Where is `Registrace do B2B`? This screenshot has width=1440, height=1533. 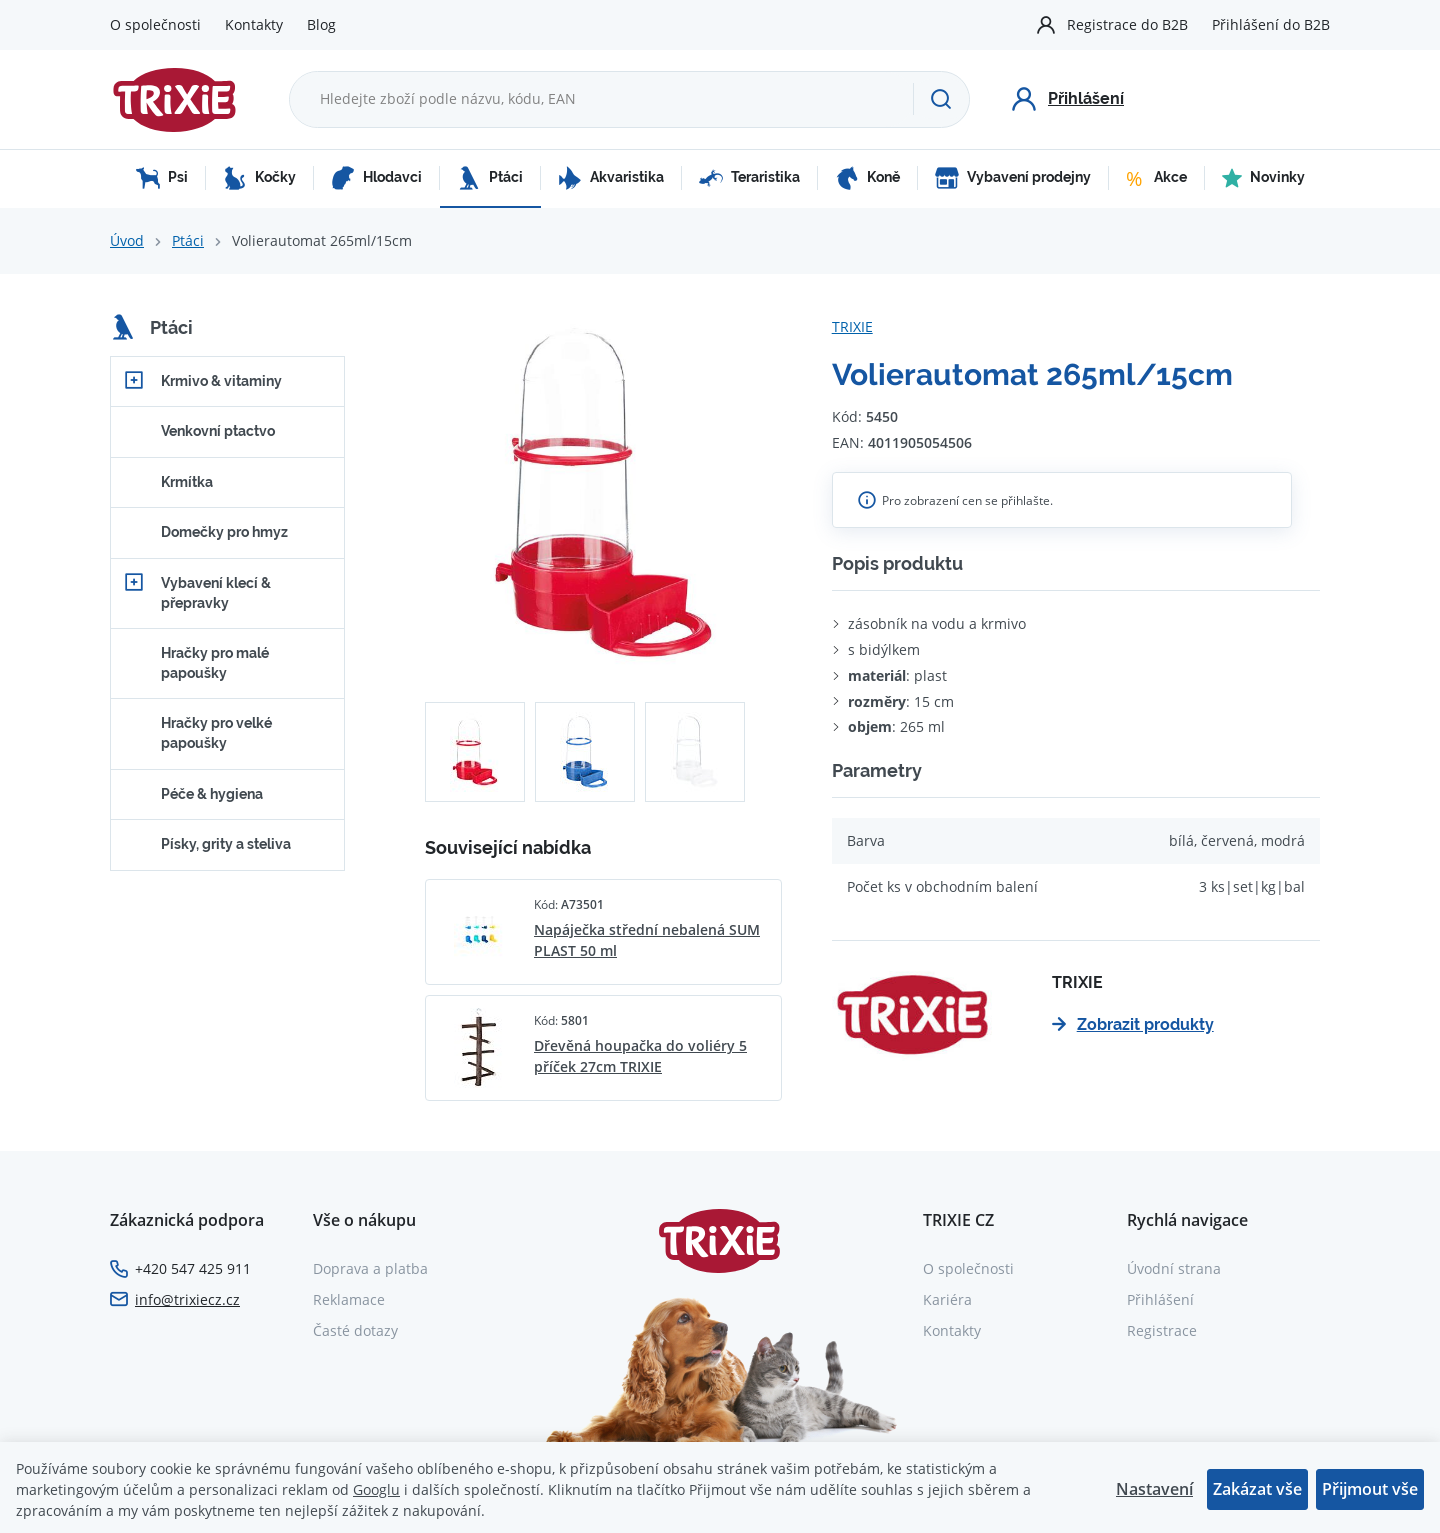
Registrace do B2B is located at coordinates (1127, 24).